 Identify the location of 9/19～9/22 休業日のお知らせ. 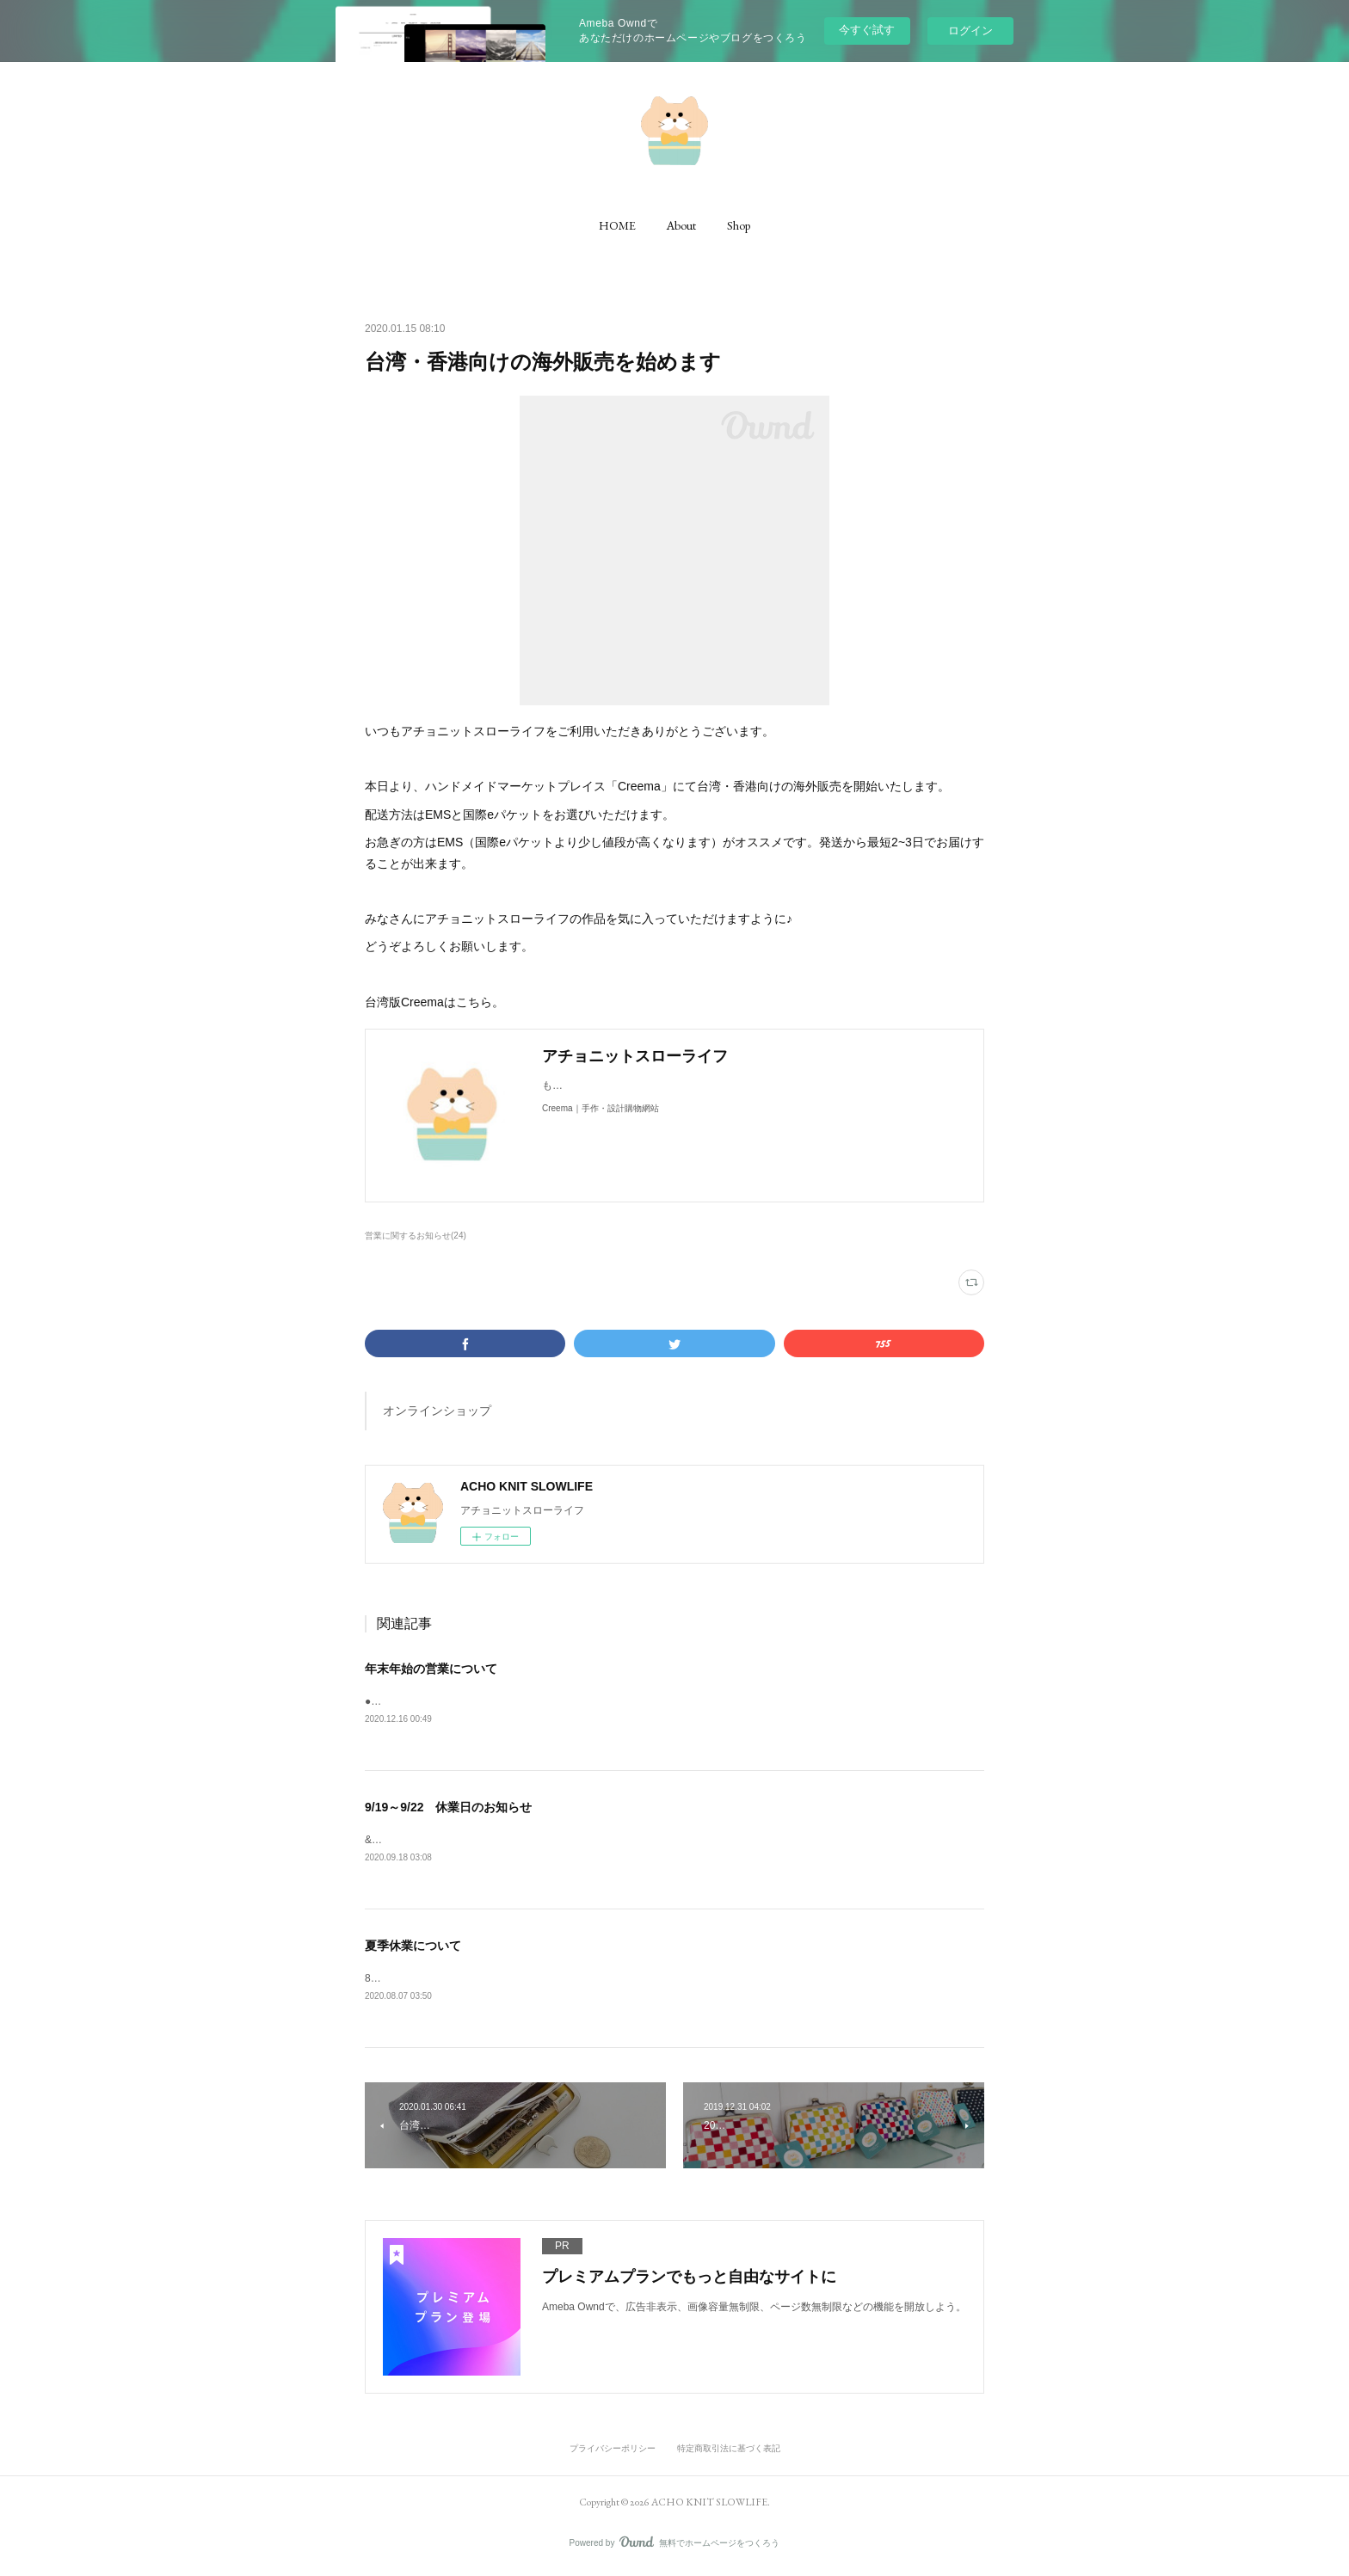
(449, 1809).